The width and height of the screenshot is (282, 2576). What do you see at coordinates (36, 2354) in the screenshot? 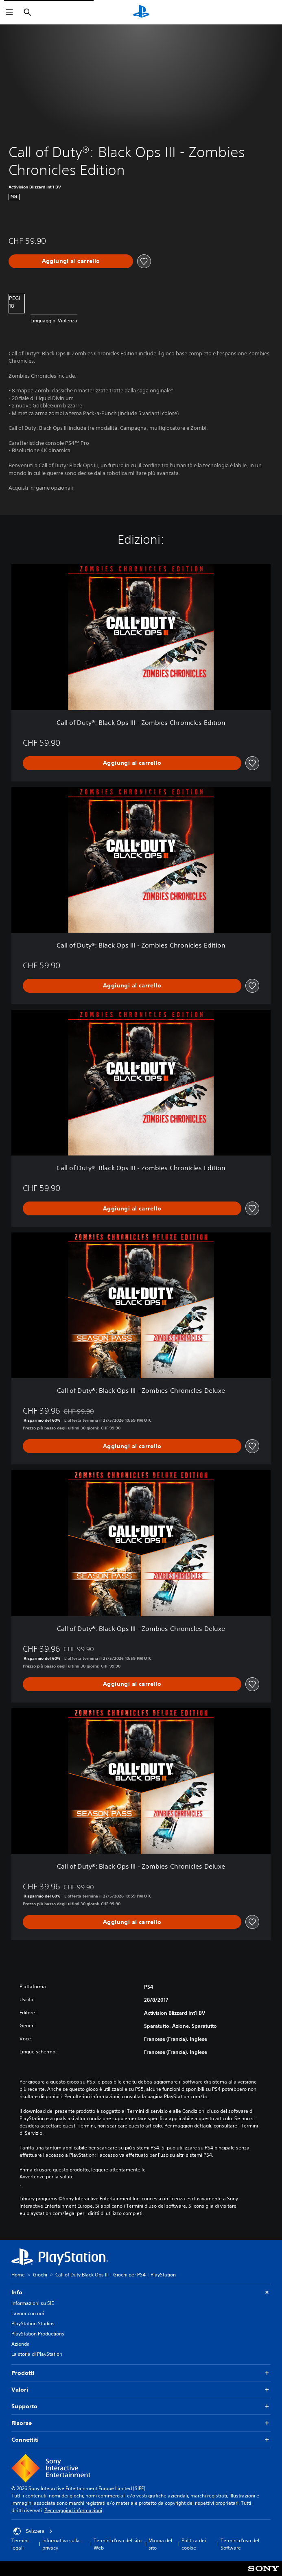
I see `La storia di PlayStation` at bounding box center [36, 2354].